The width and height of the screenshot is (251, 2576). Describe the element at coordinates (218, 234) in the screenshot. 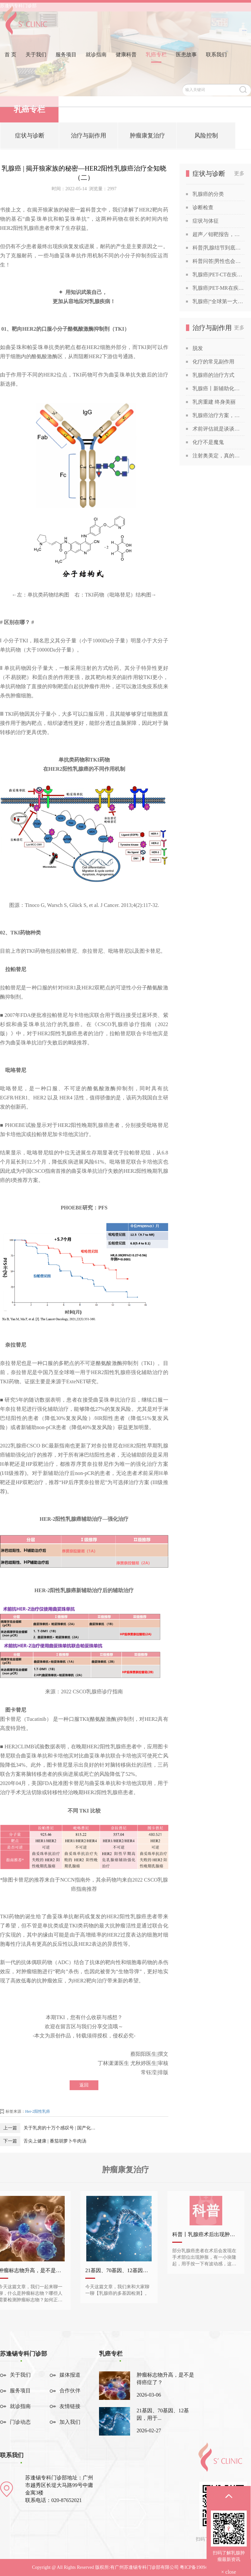

I see `超声／钼靶报告，你也能看得懂` at that location.